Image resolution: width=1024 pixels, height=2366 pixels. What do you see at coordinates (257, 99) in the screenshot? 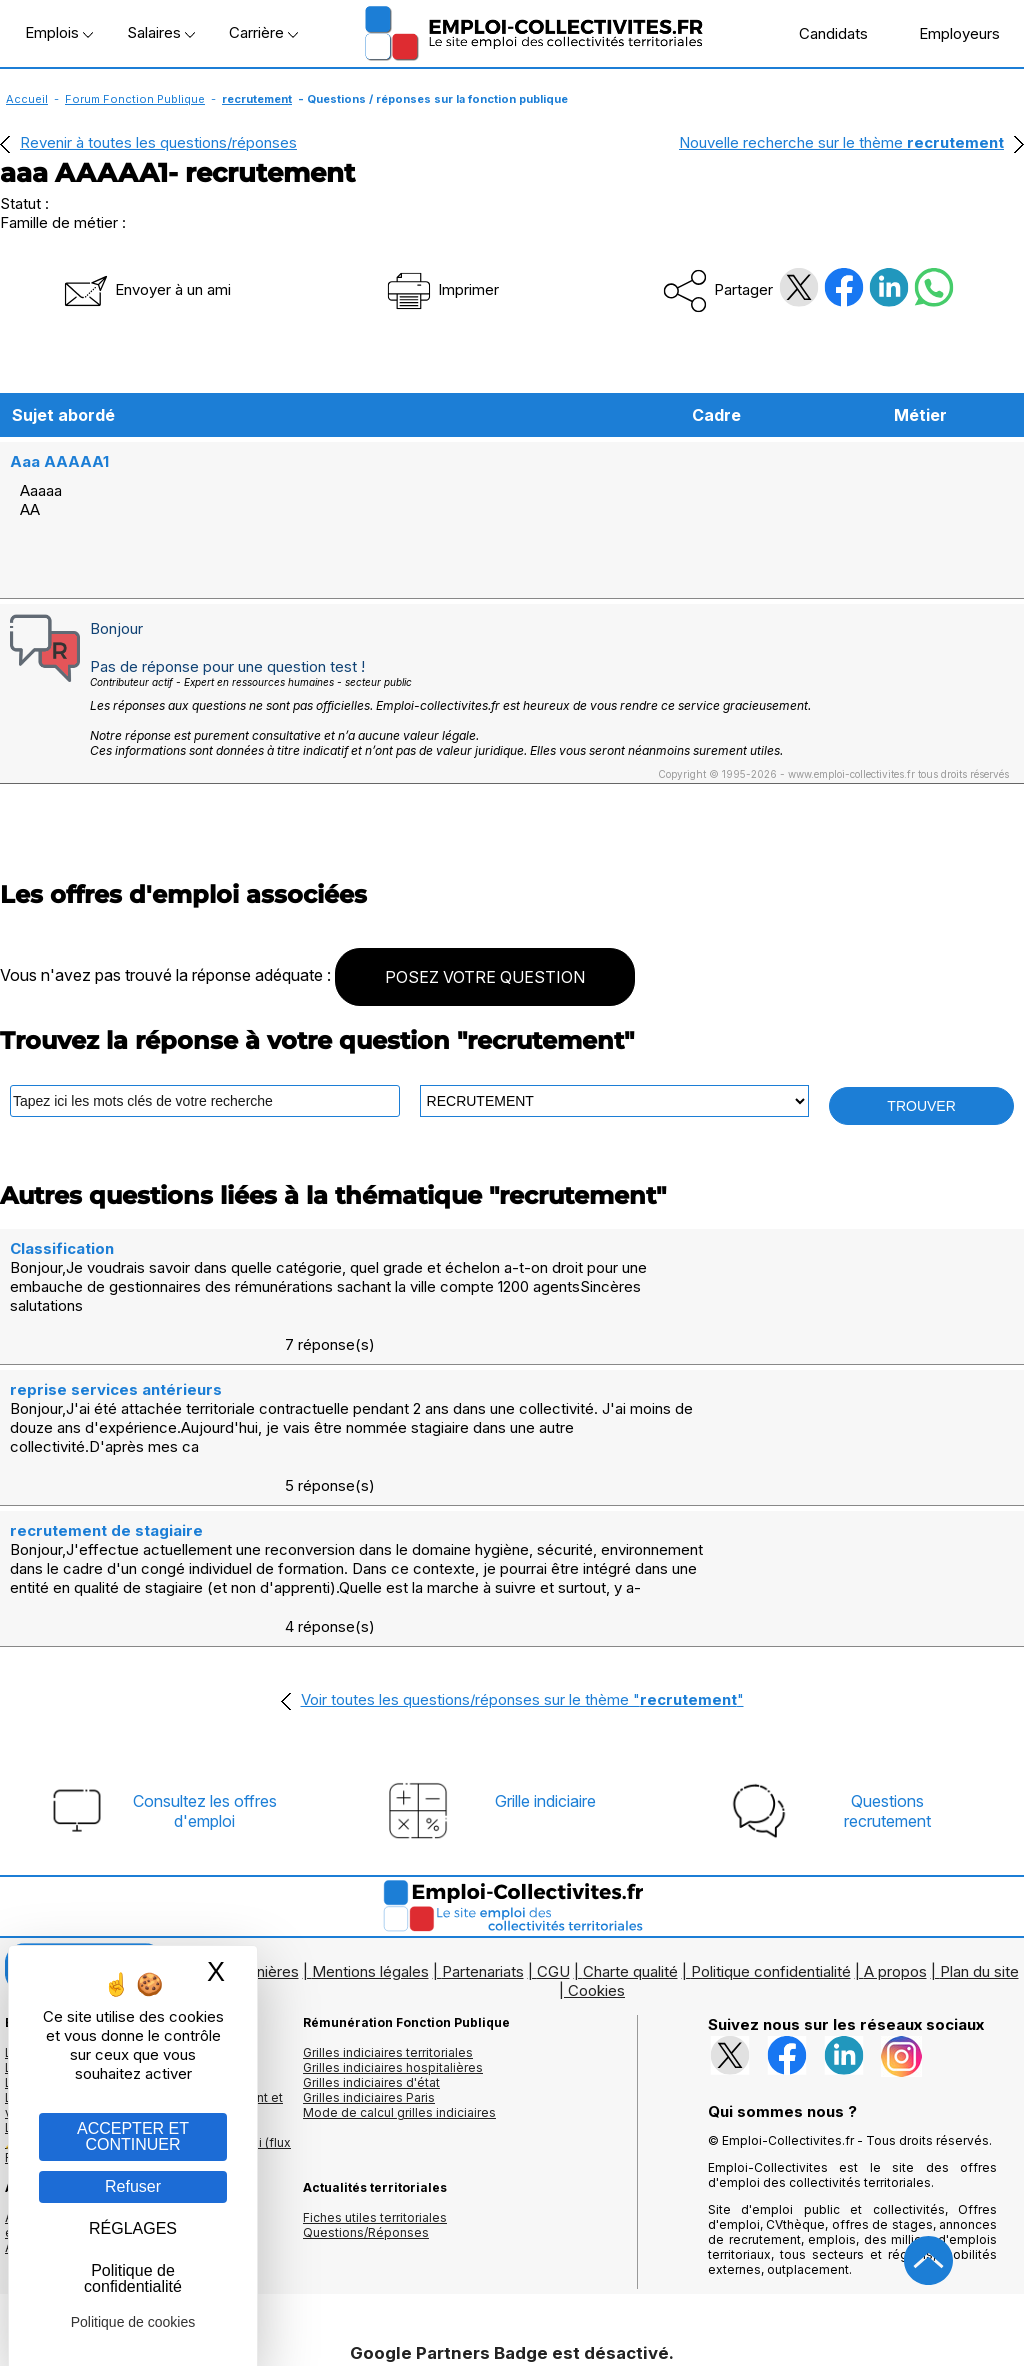
I see `recrutement` at bounding box center [257, 99].